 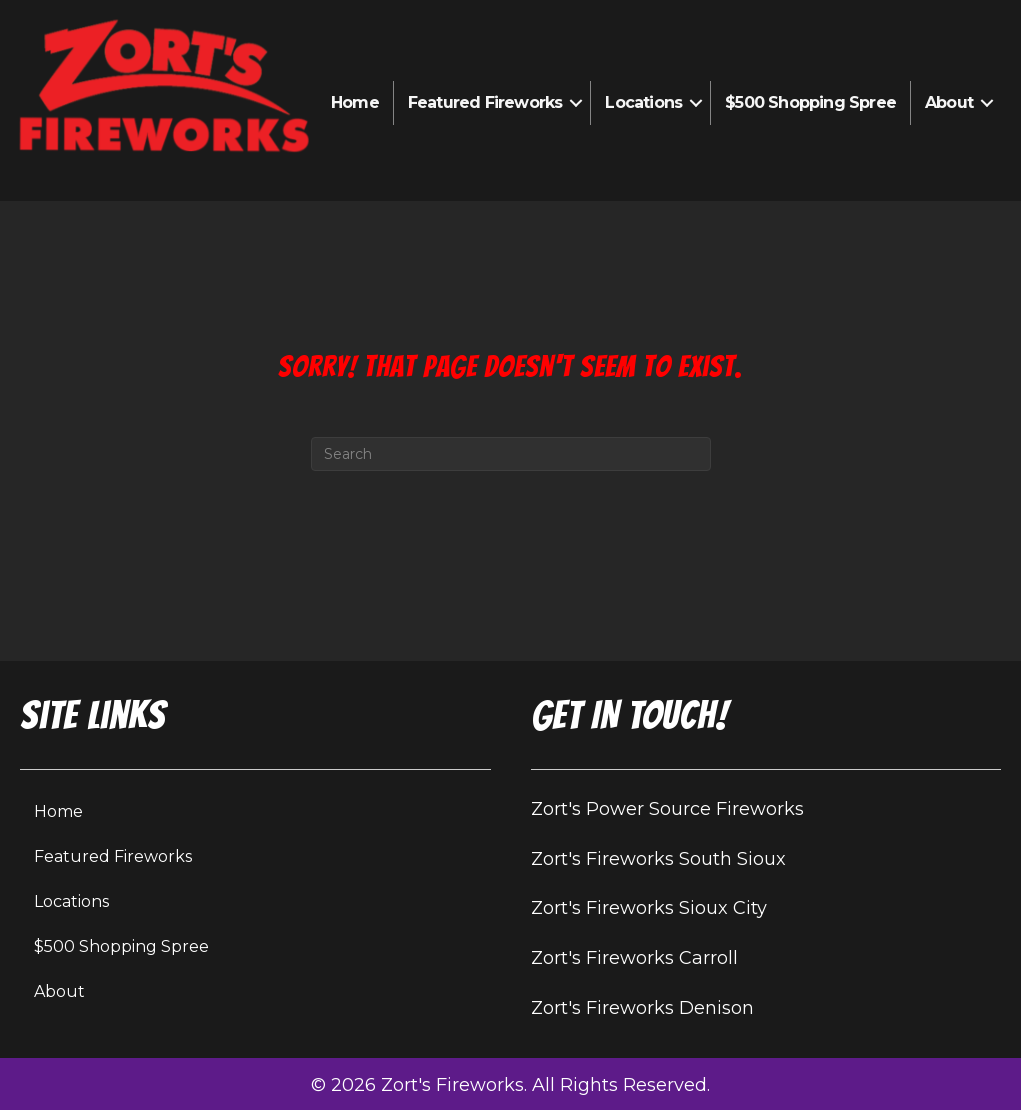 I want to click on Home, so click(x=355, y=102).